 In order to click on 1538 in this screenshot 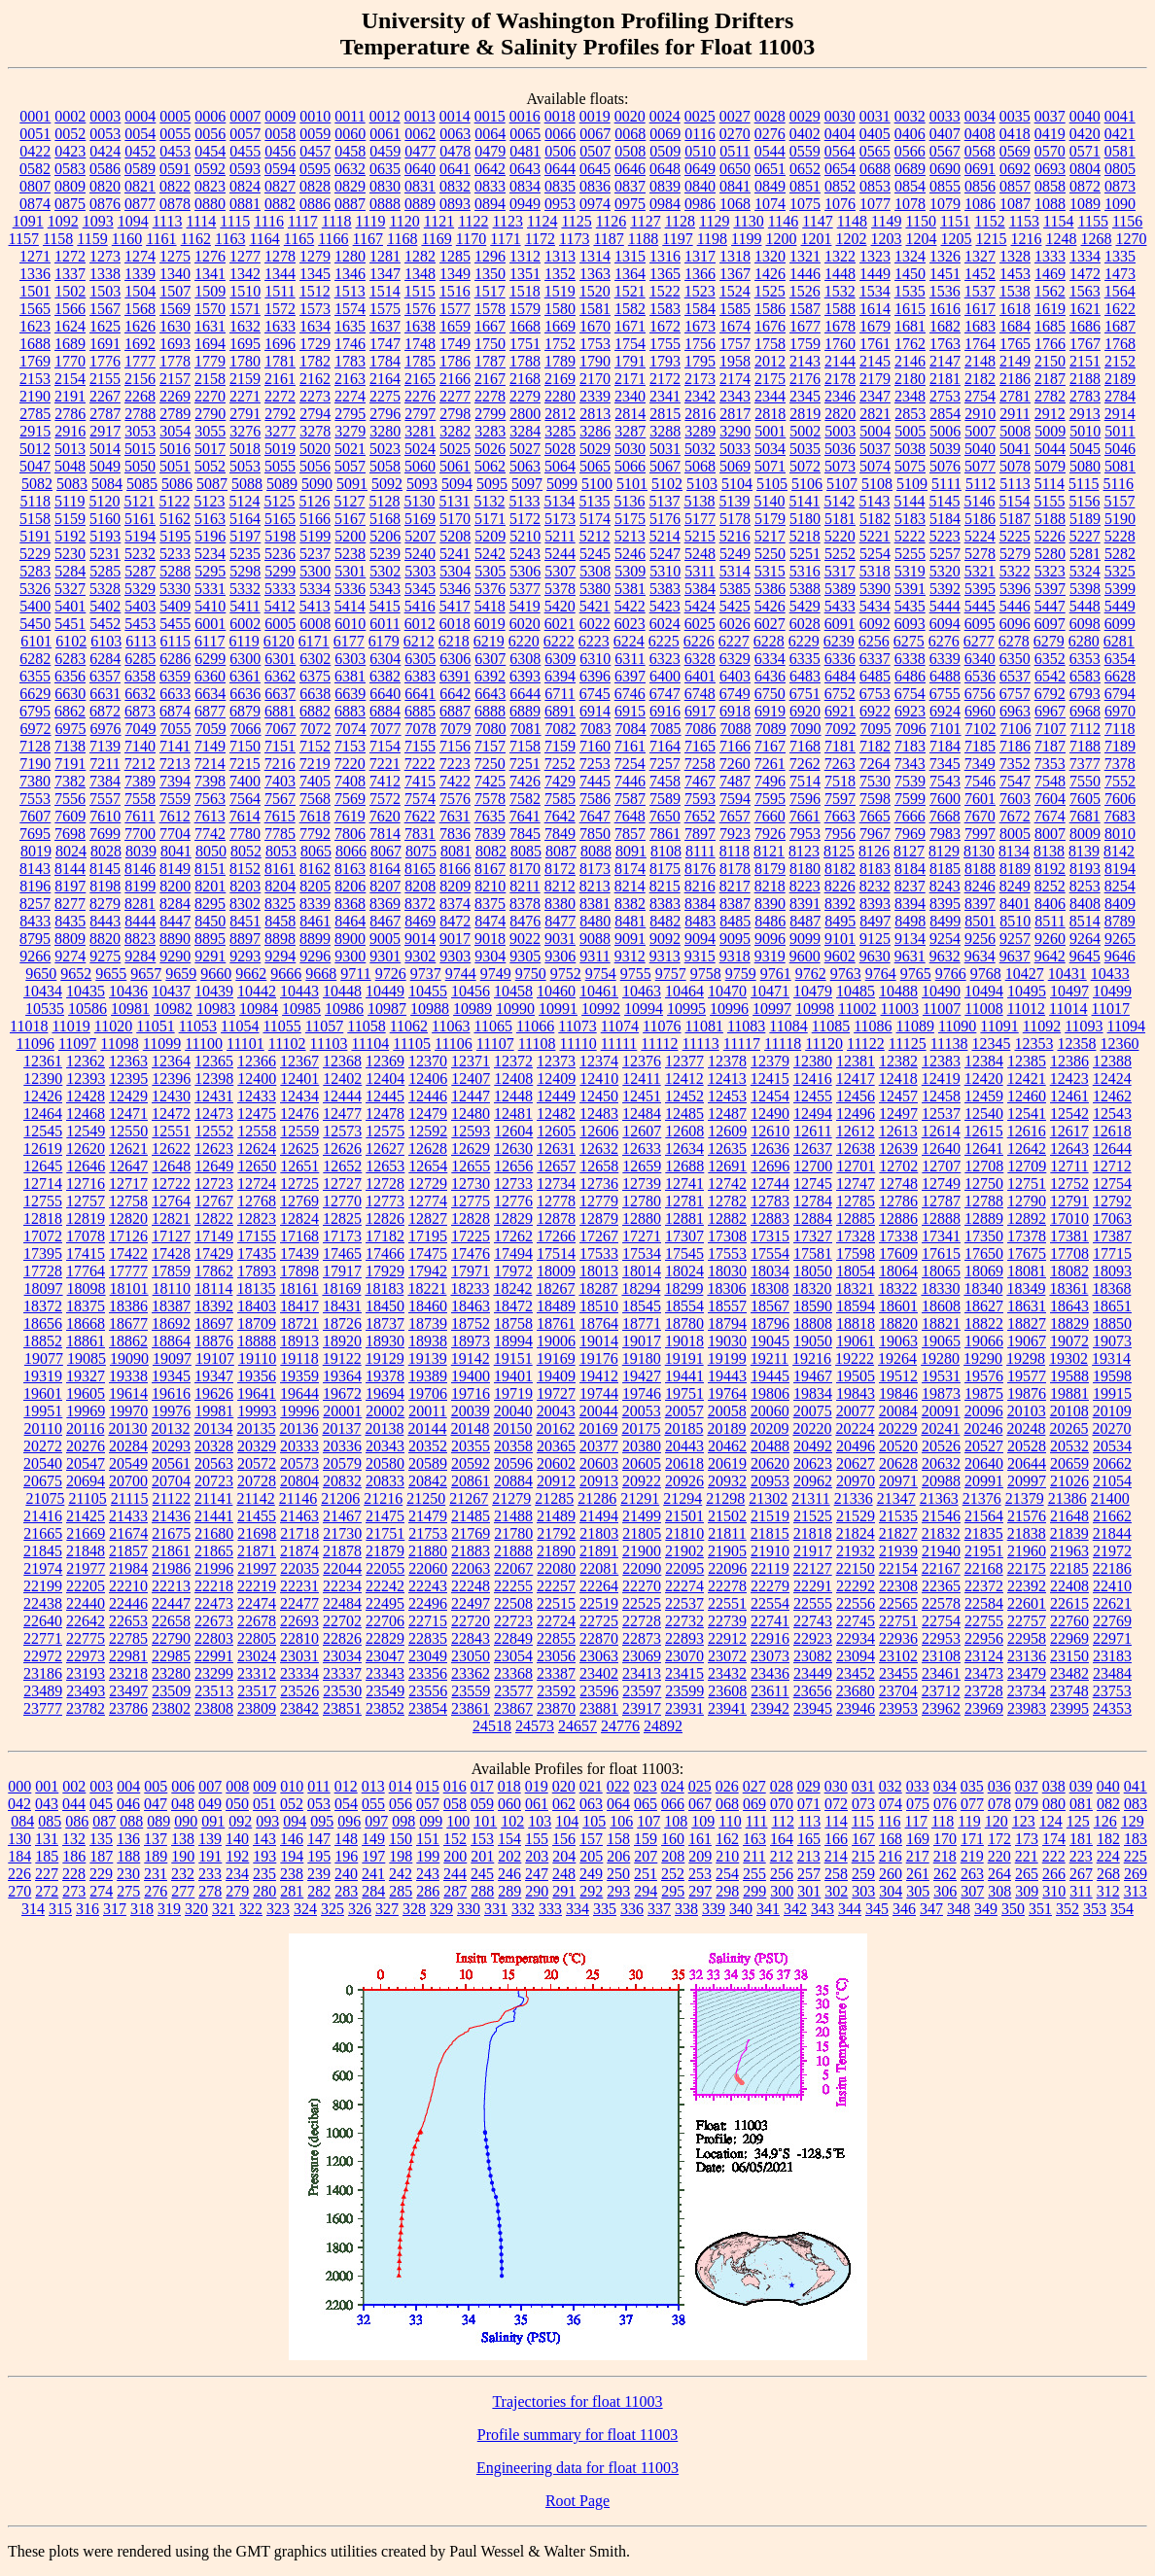, I will do `click(1015, 291)`.